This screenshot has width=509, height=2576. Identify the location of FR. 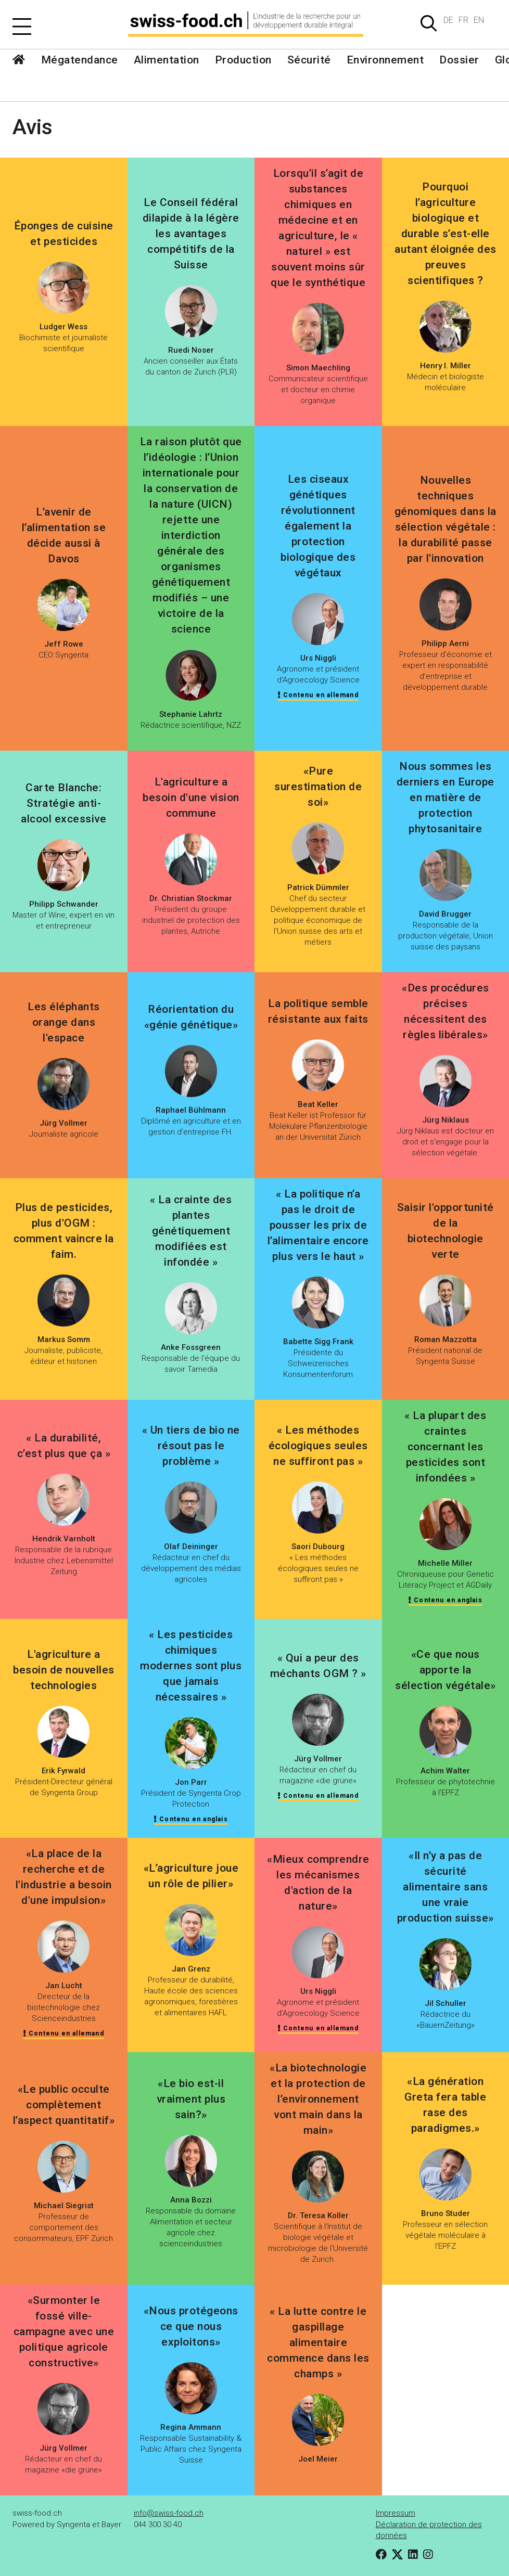
(463, 20).